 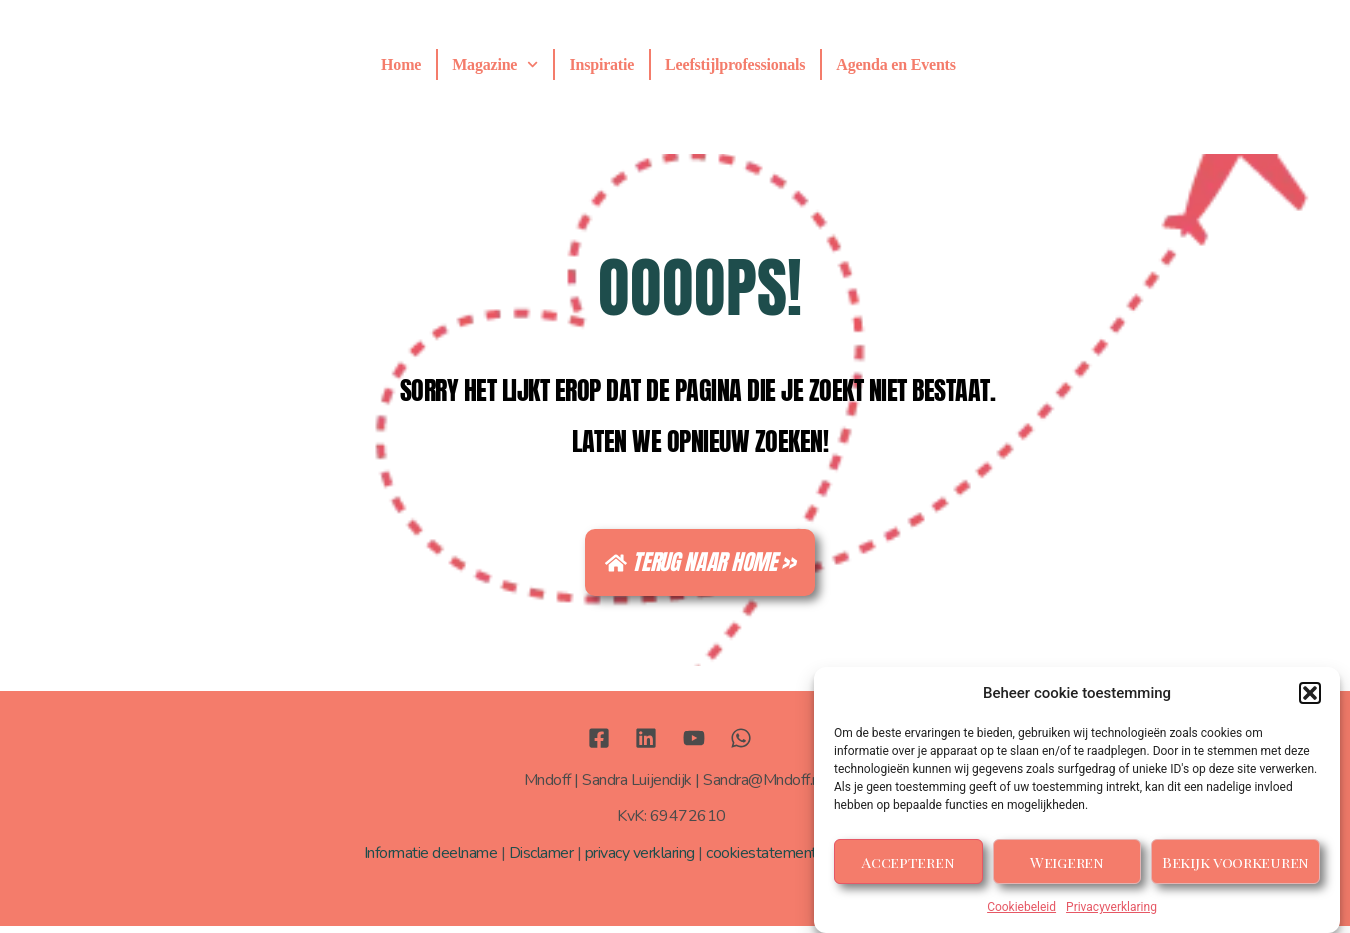 I want to click on Leefstijlprofessionals, so click(x=735, y=64).